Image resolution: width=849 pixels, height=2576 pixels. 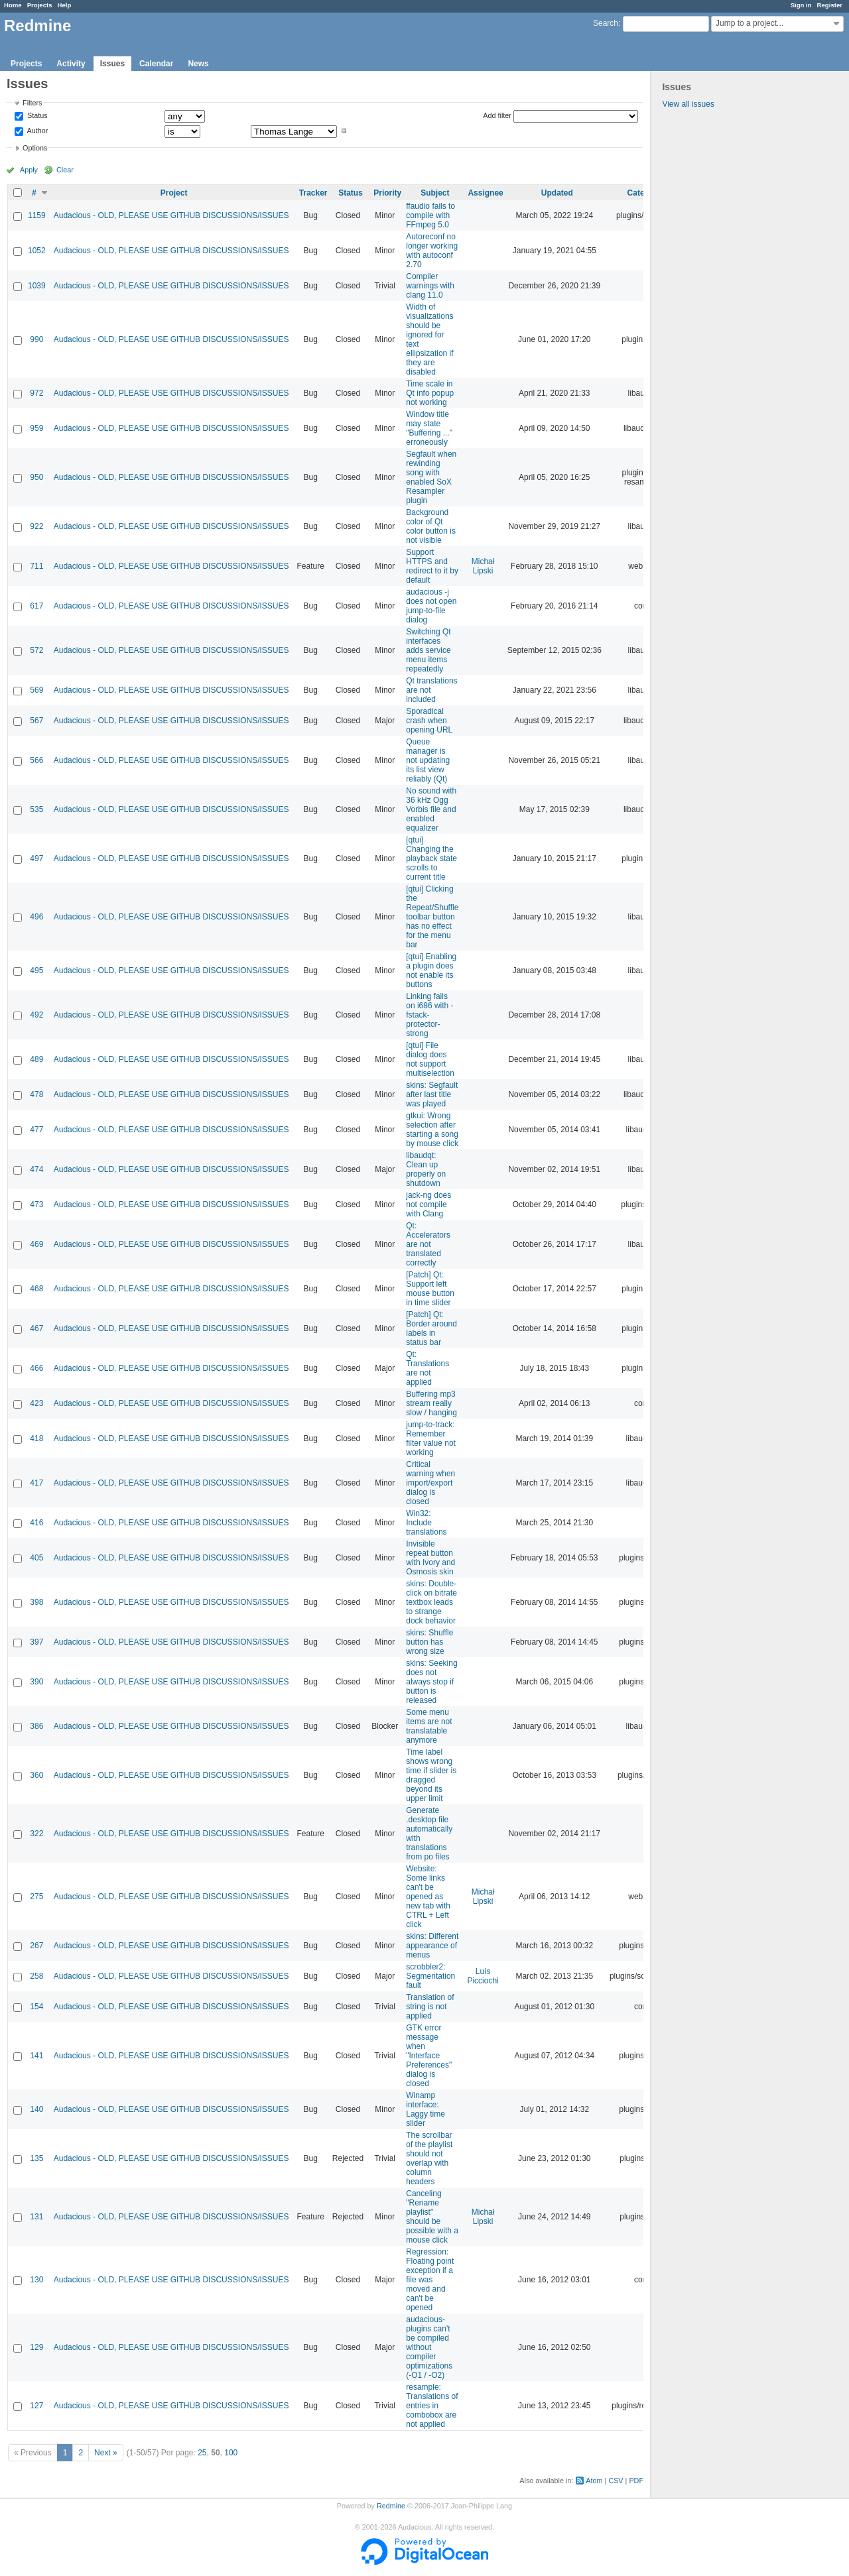 I want to click on skins: Segfault after last title was played, so click(x=432, y=1094).